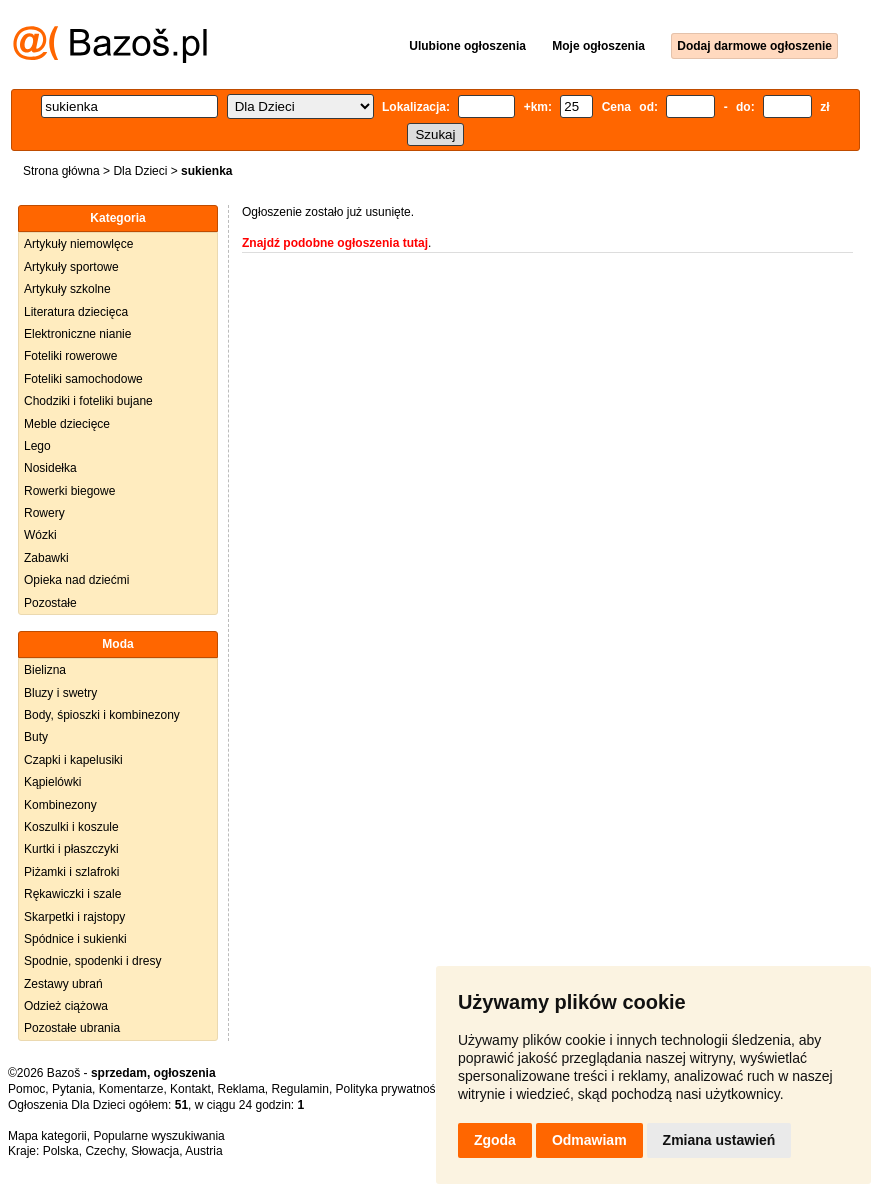  Describe the element at coordinates (69, 491) in the screenshot. I see `Rowerki biegowe` at that location.